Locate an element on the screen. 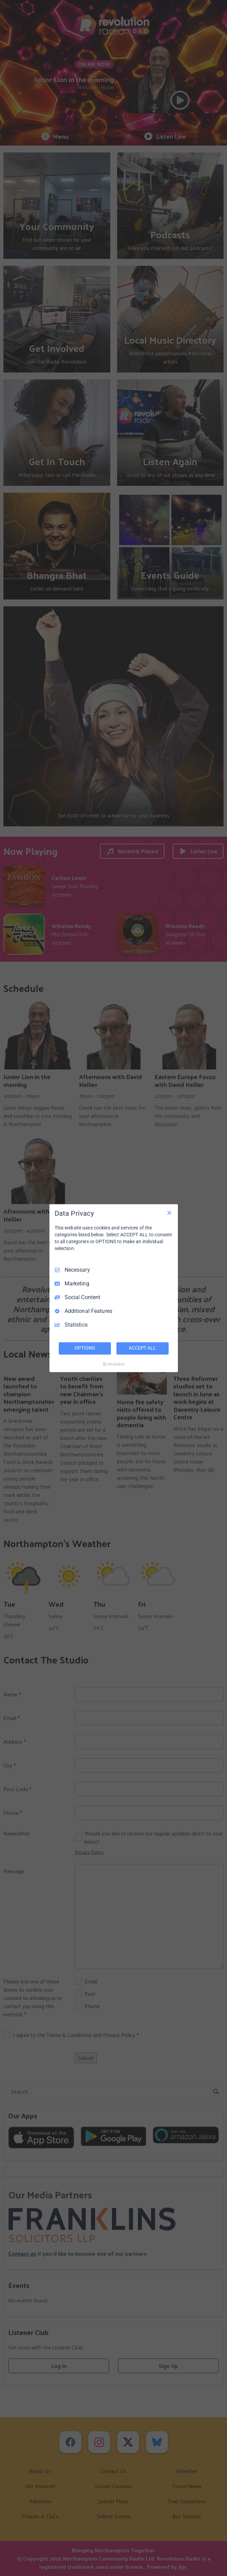  ACCEPT ALL is located at coordinates (142, 1348).